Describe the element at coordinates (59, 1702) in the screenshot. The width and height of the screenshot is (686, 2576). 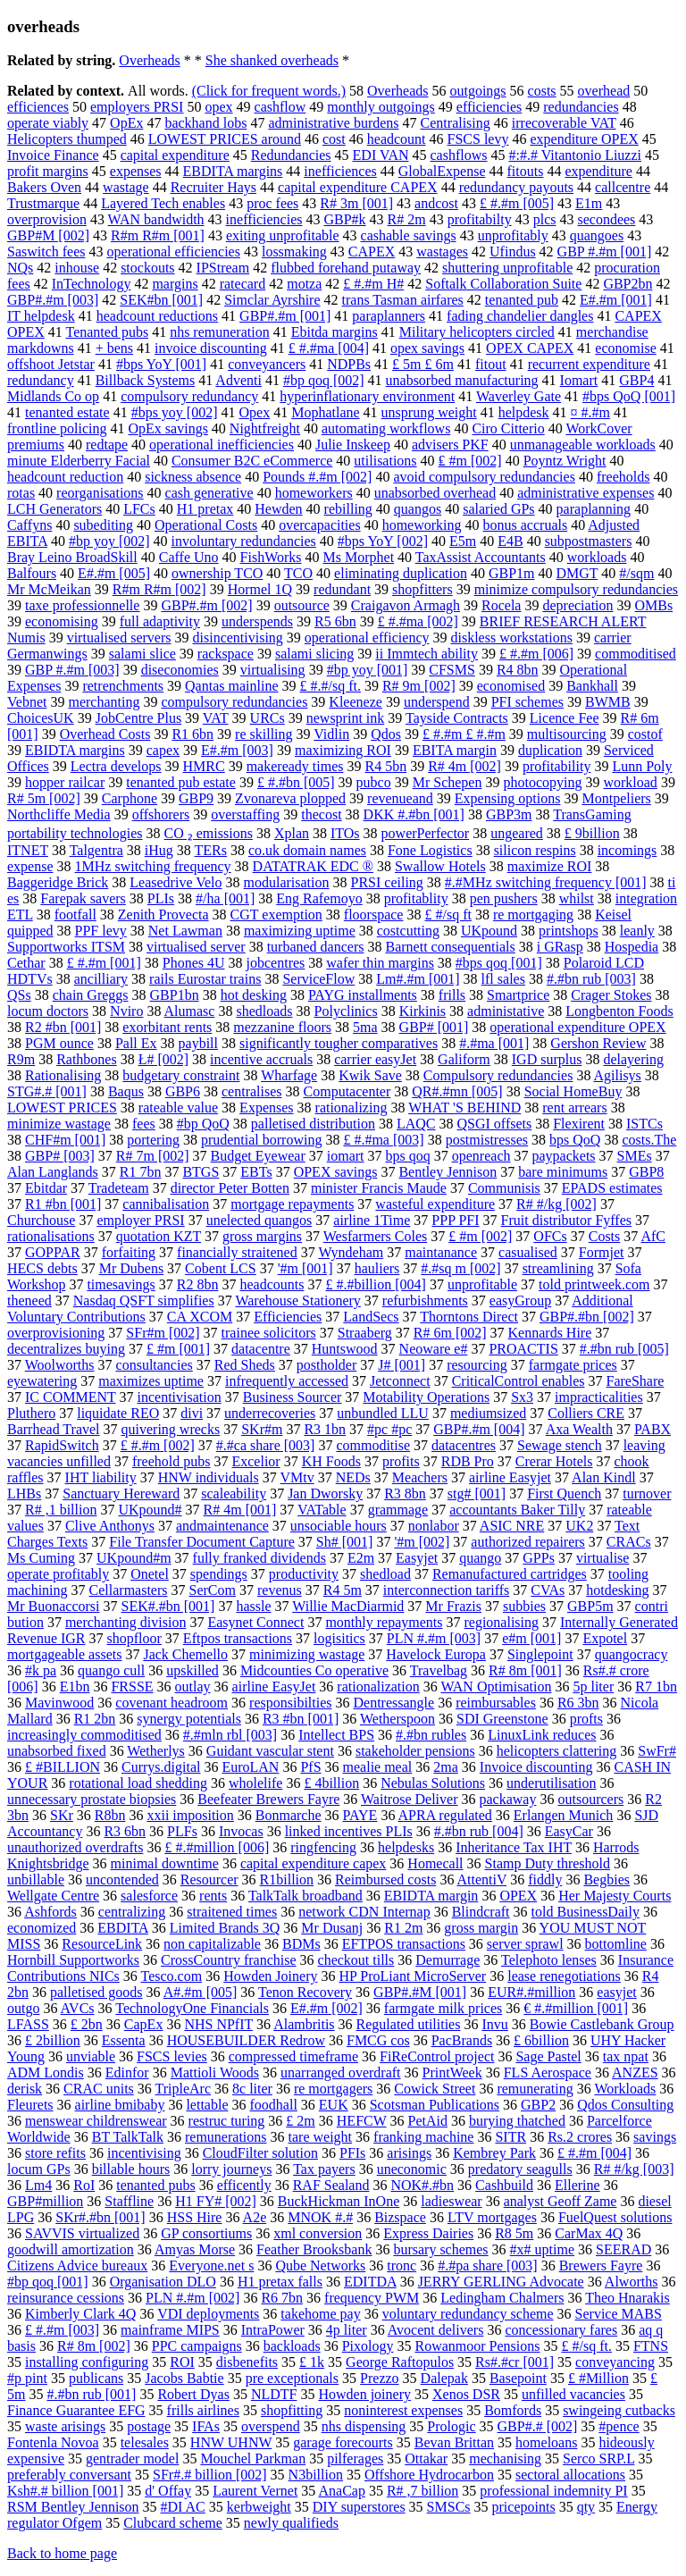
I see `Mavinwood` at that location.